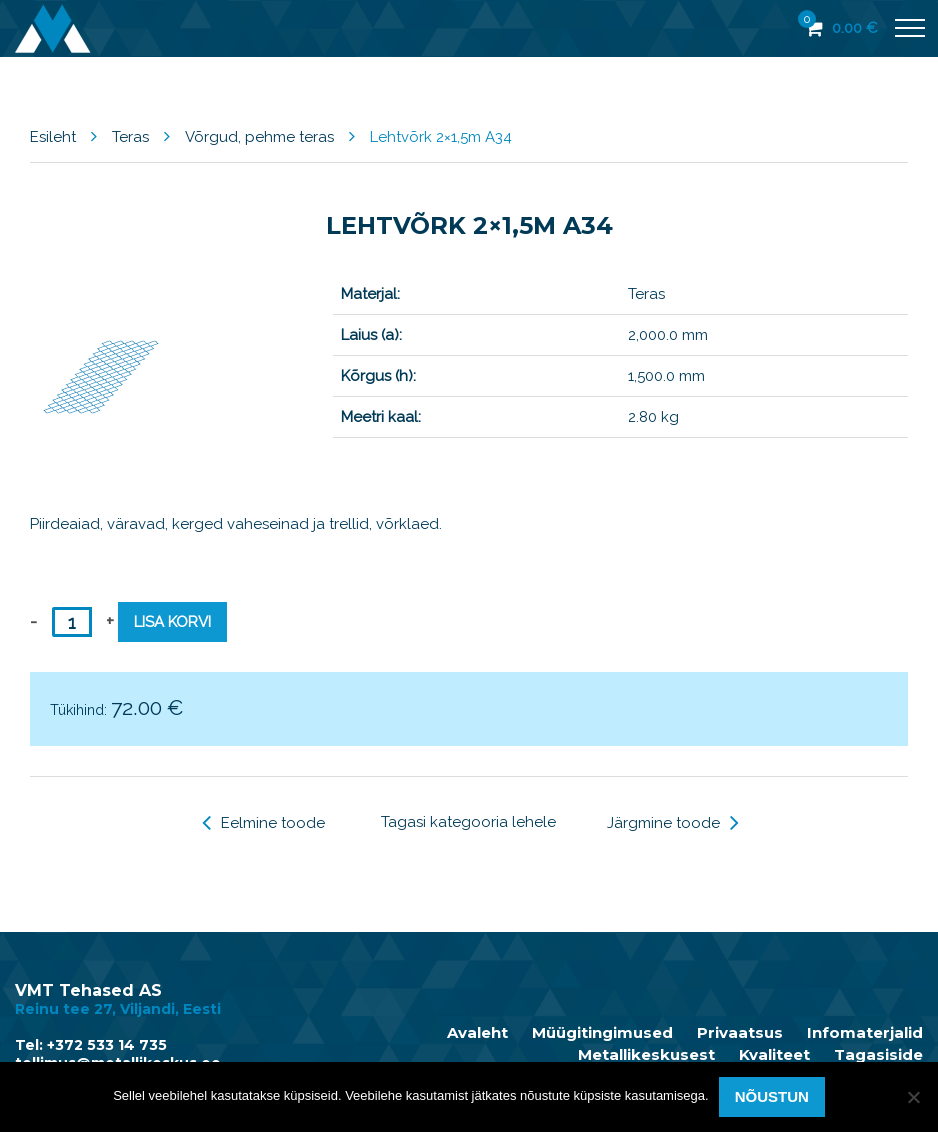 The height and width of the screenshot is (1132, 938). I want to click on Avaleht, so click(477, 1033).